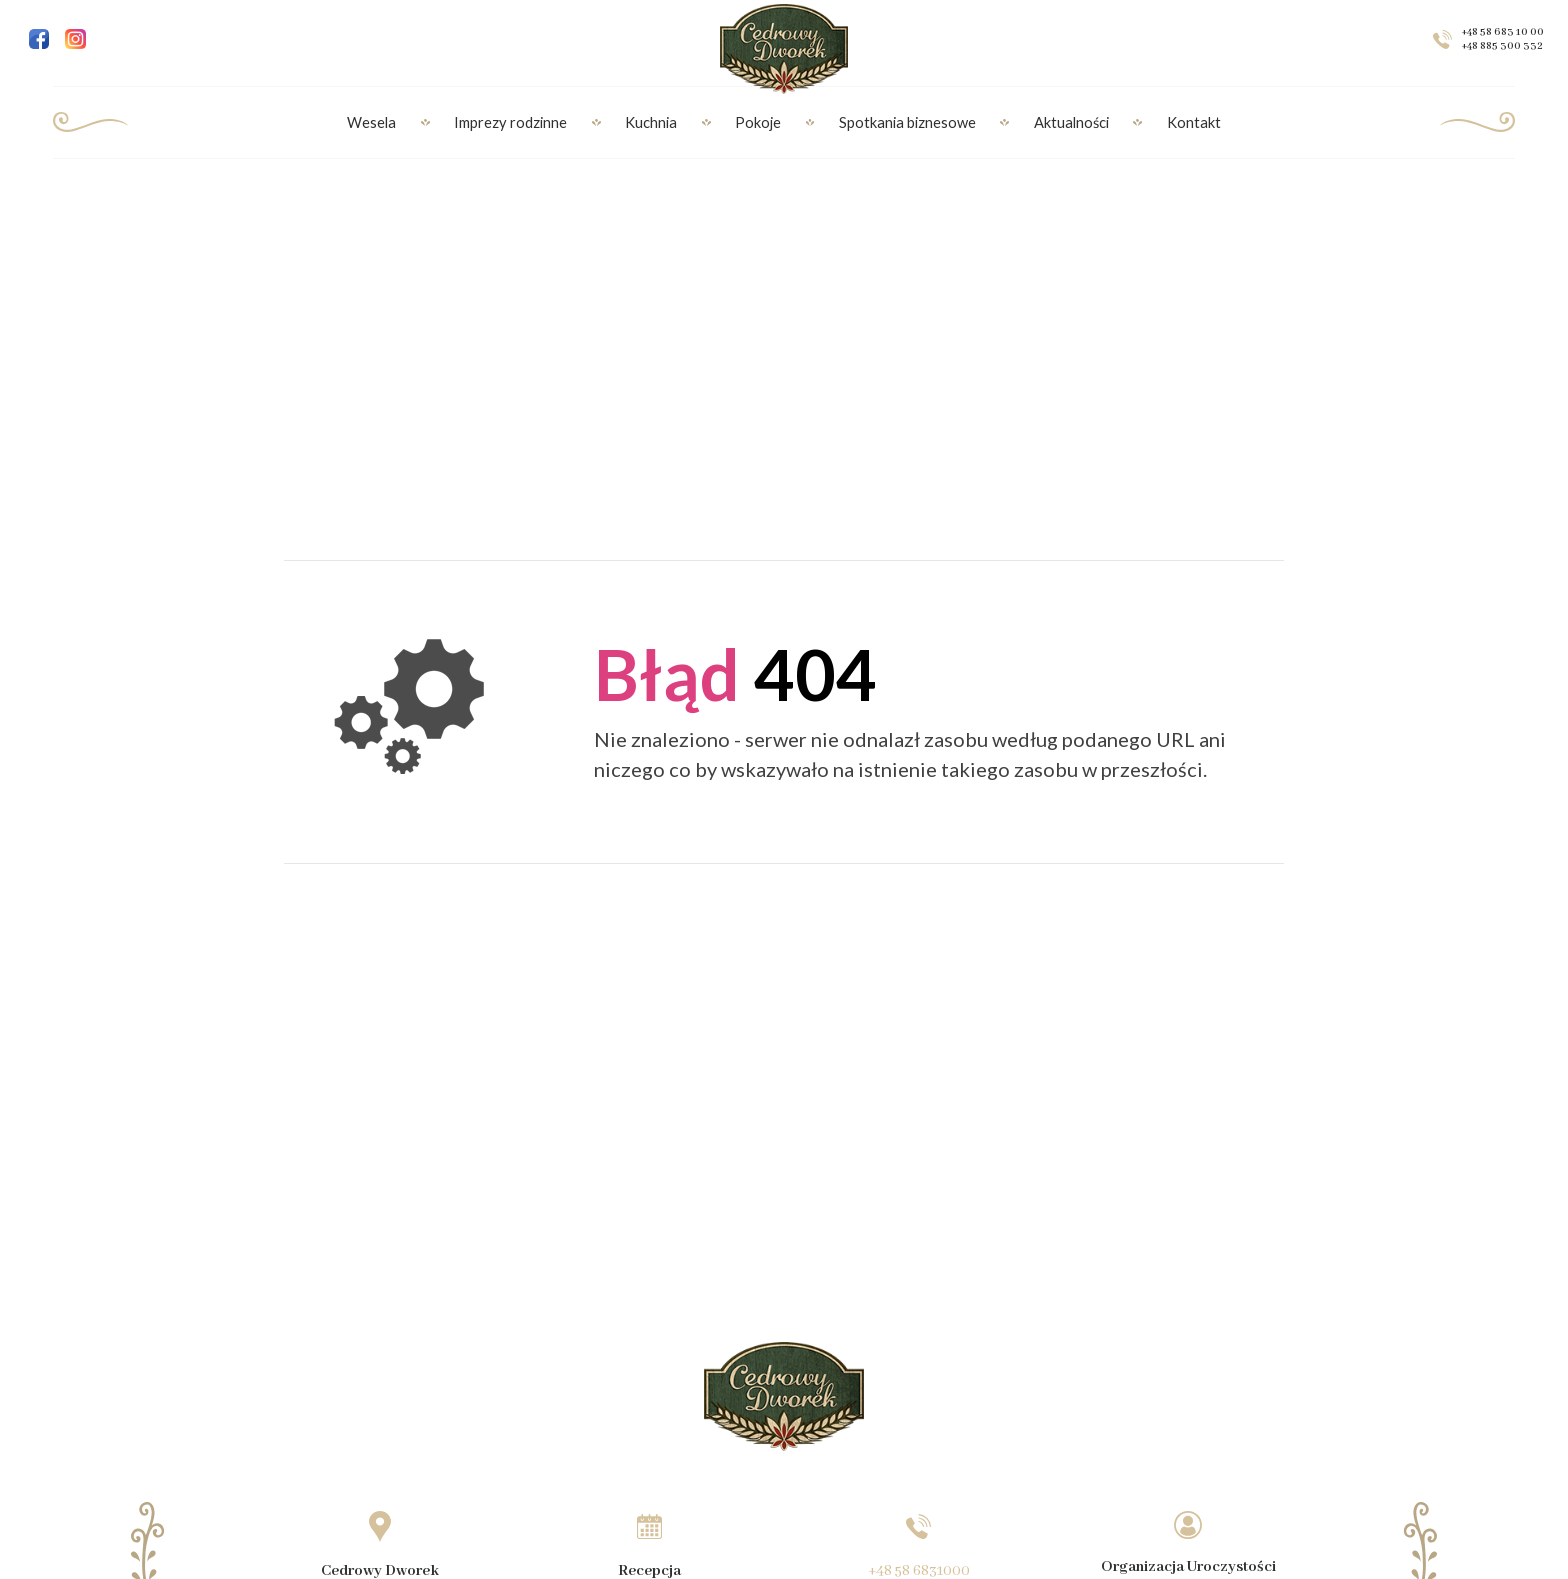 Image resolution: width=1568 pixels, height=1579 pixels. What do you see at coordinates (907, 122) in the screenshot?
I see `Spotkania biznesowe` at bounding box center [907, 122].